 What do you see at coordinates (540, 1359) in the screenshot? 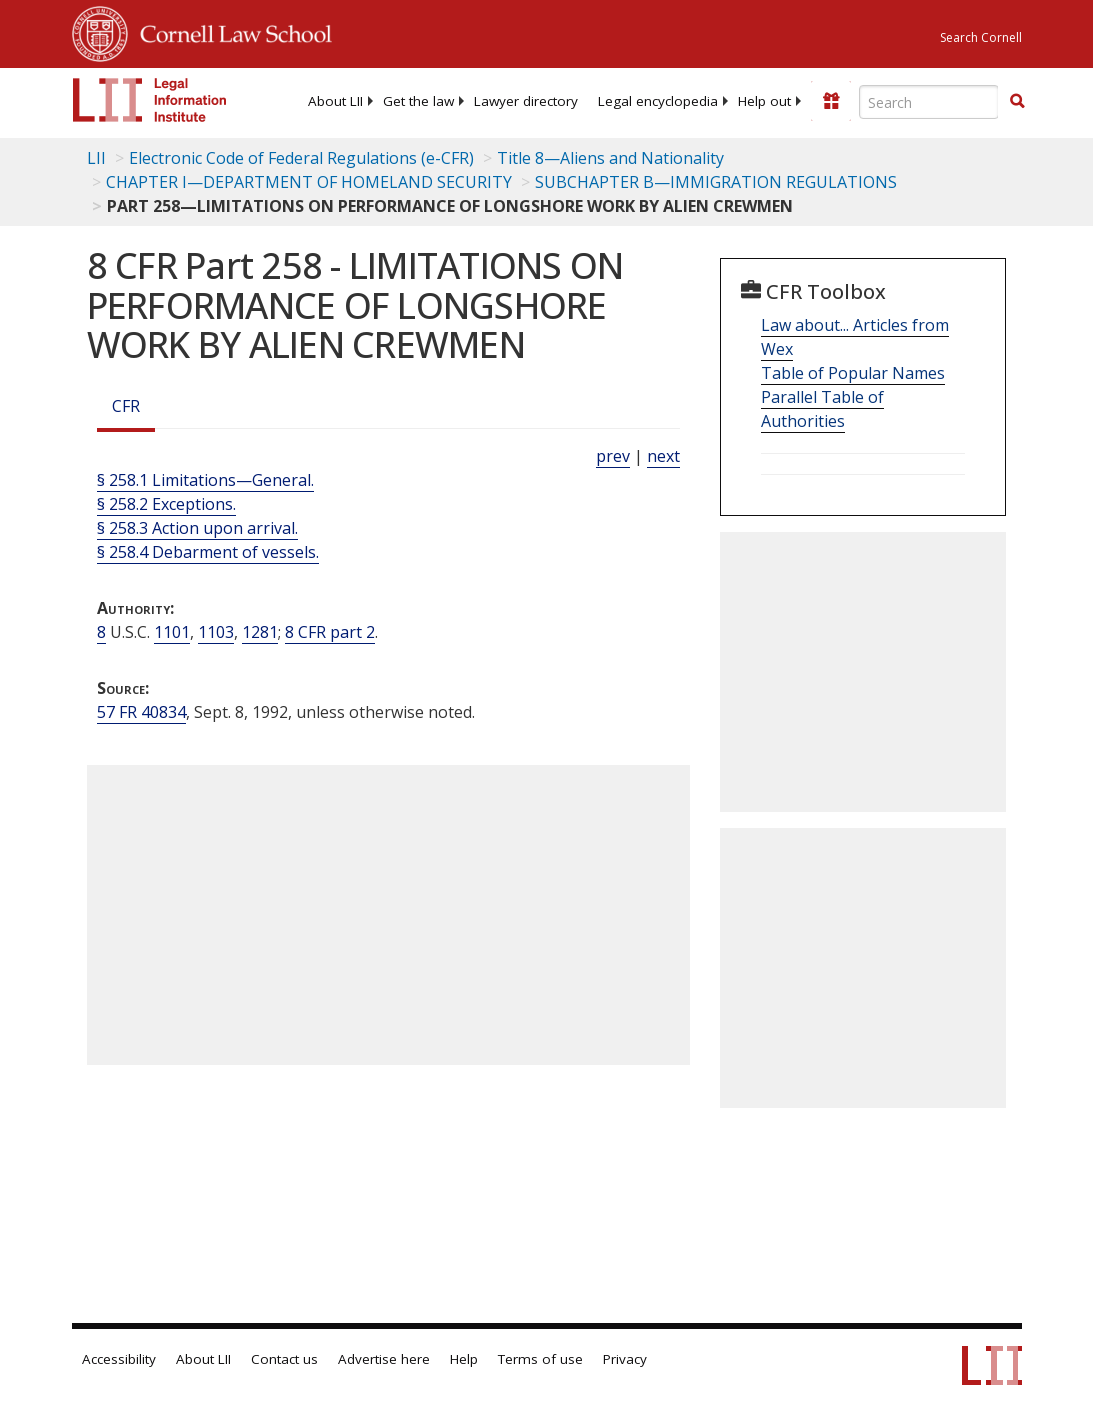
I see `Terms of use` at bounding box center [540, 1359].